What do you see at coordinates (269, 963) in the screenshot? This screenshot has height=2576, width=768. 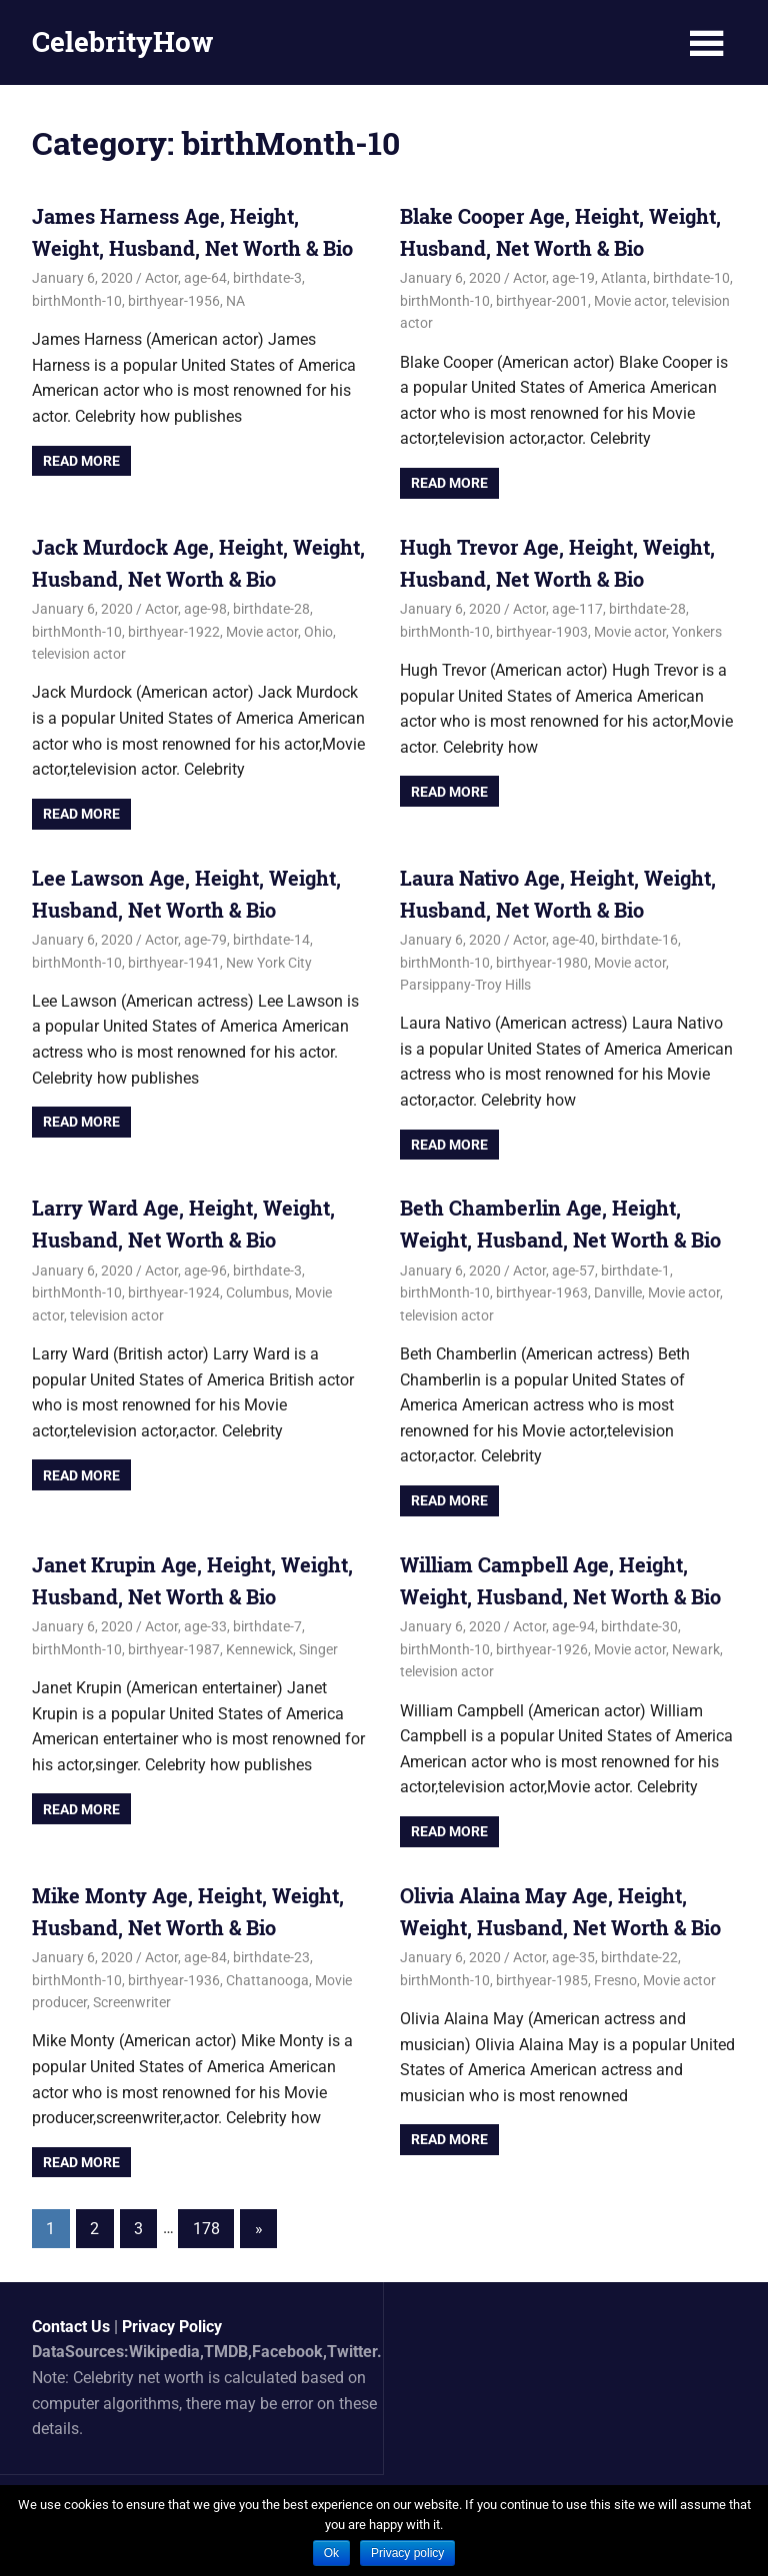 I see `New York City` at bounding box center [269, 963].